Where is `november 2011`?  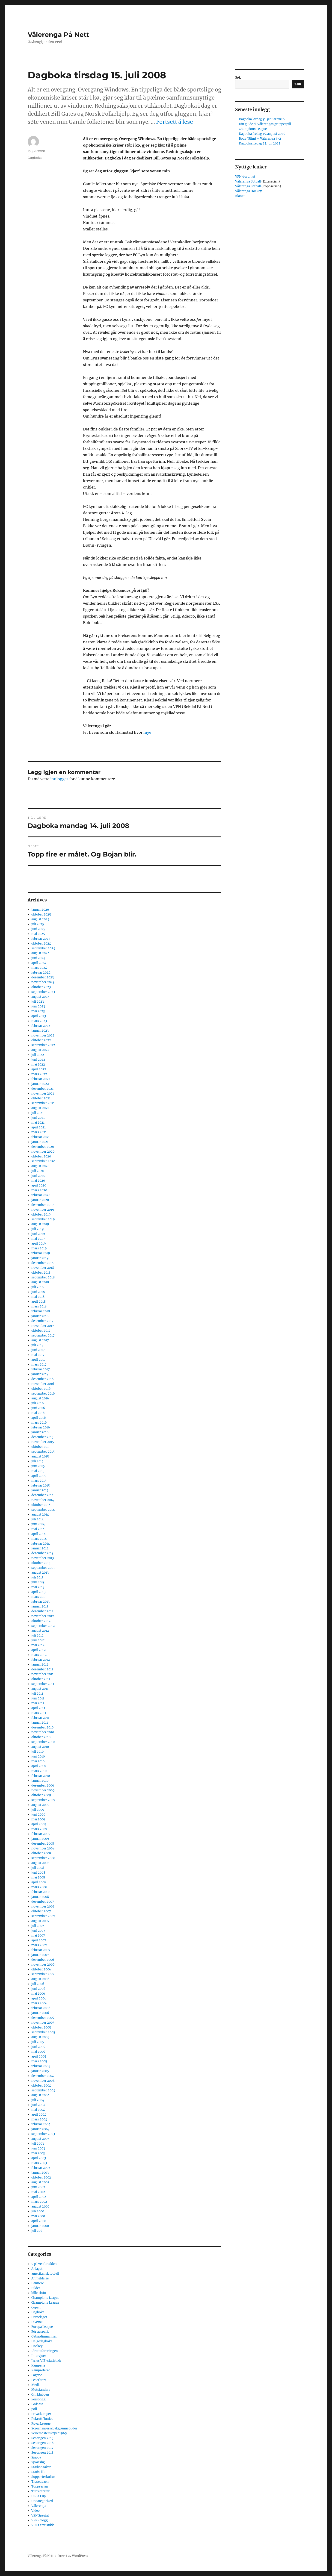
november 2011 is located at coordinates (42, 1674).